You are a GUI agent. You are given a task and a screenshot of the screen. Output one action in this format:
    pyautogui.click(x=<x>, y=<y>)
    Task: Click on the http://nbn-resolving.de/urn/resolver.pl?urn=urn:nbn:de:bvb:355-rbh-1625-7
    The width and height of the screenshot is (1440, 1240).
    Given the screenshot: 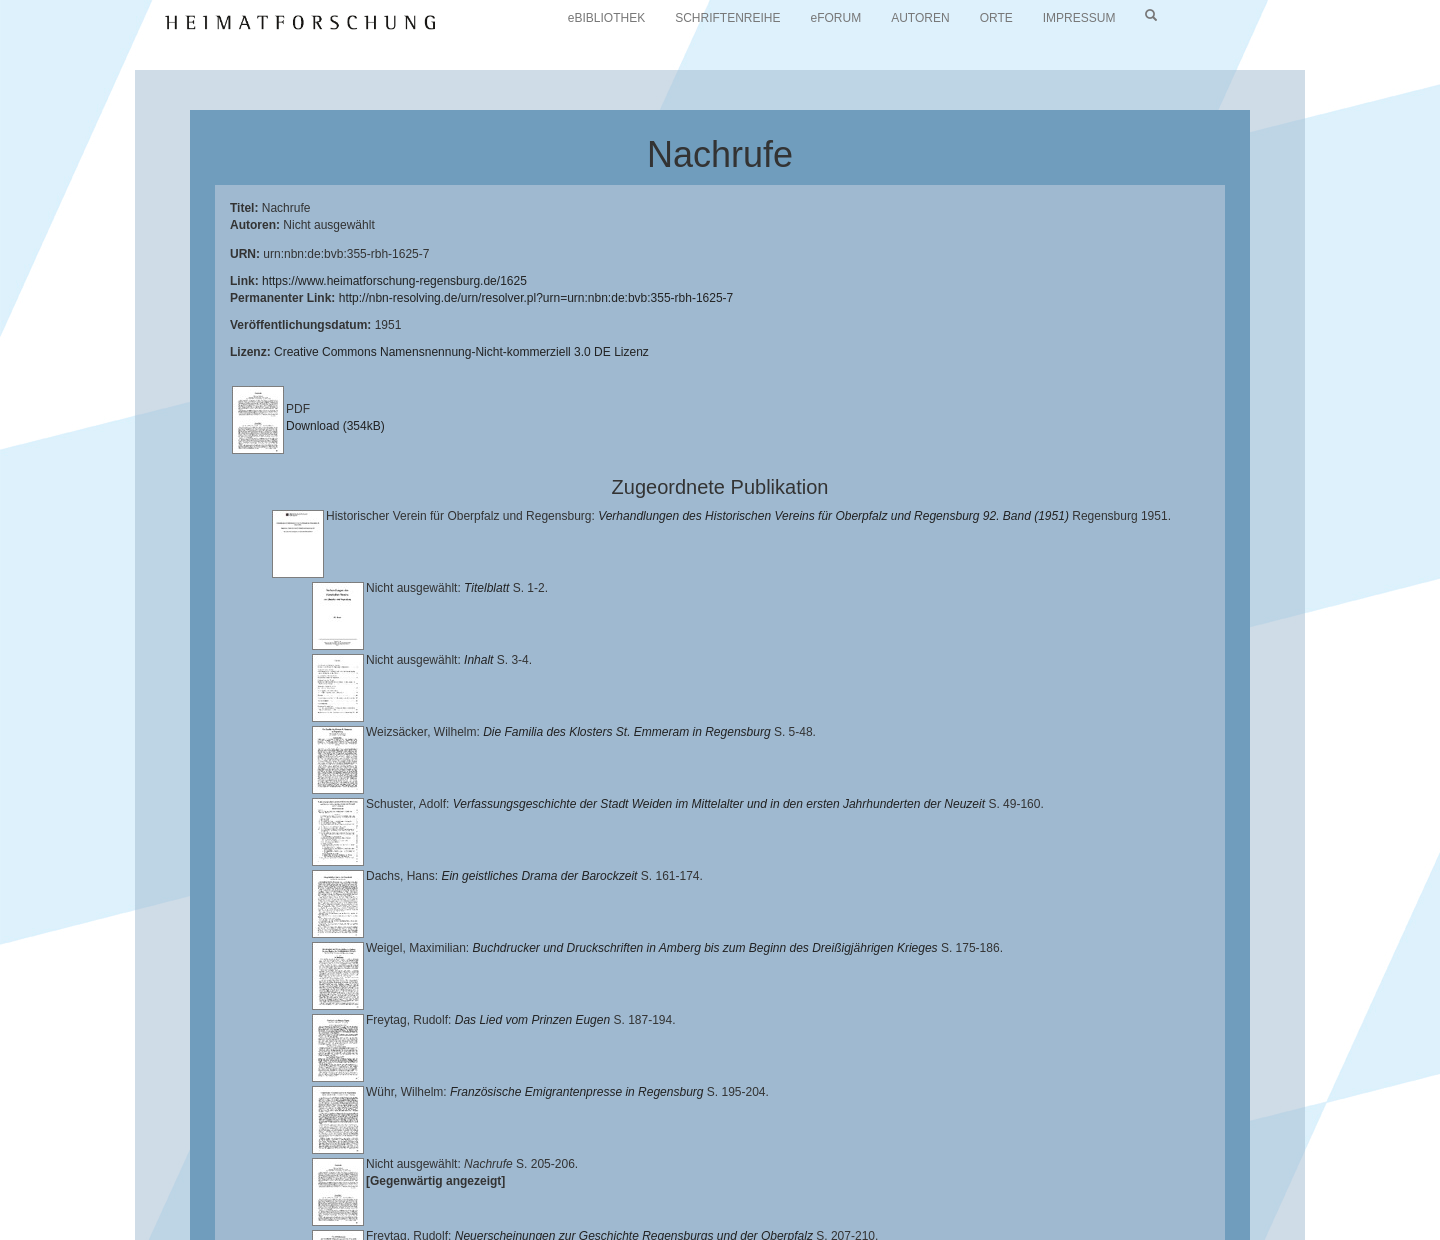 What is the action you would take?
    pyautogui.click(x=536, y=298)
    